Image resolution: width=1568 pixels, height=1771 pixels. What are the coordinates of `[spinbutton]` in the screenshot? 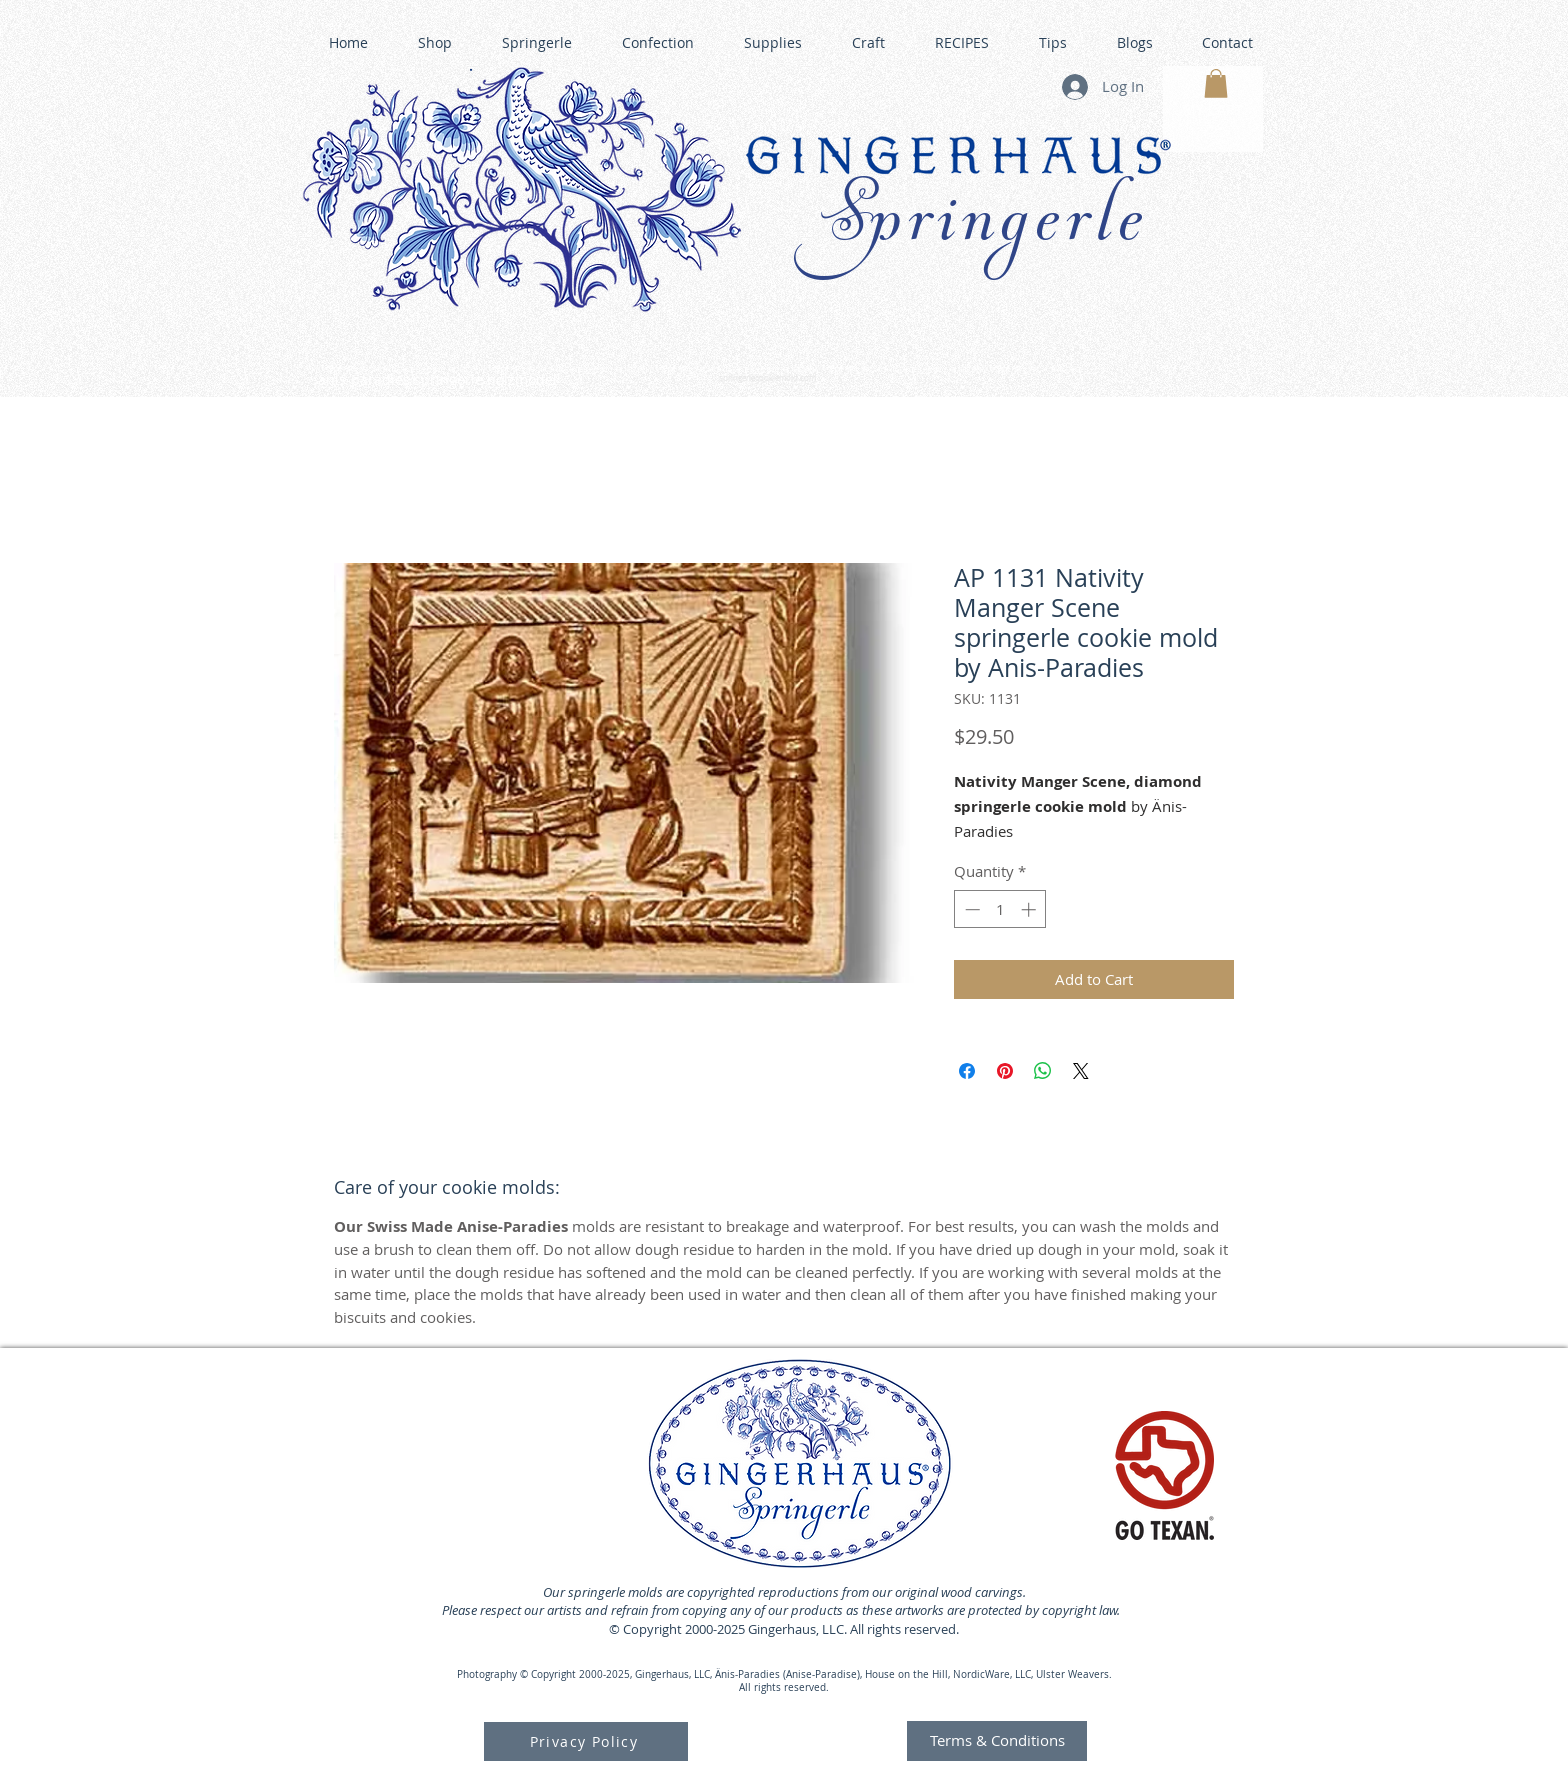 It's located at (1000, 909).